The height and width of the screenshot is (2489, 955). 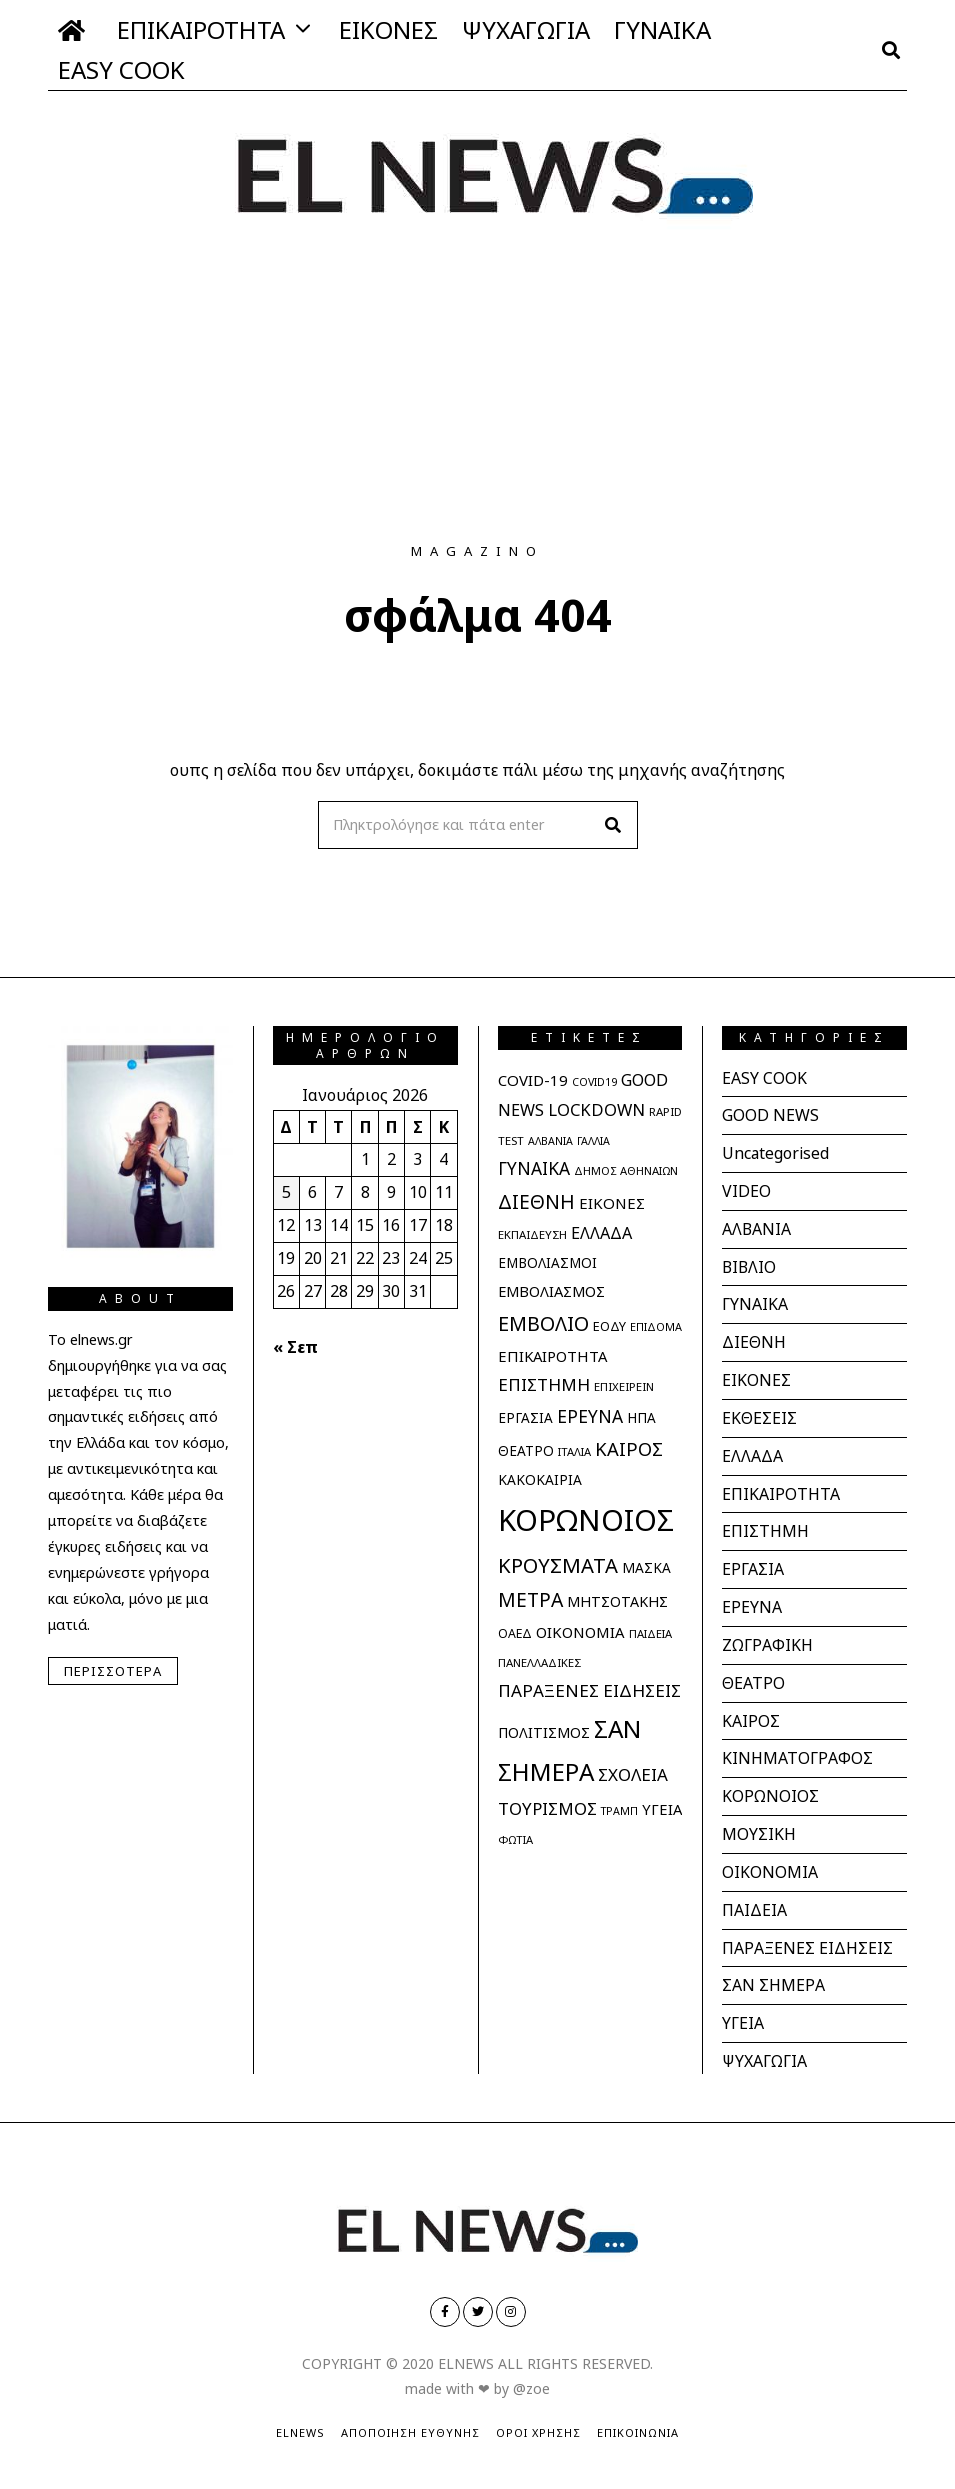 I want to click on ΕΠΙΔΟΜΑ [ΕΠΙΔΟΜΑ (19 στοιχεία)], so click(x=656, y=1326).